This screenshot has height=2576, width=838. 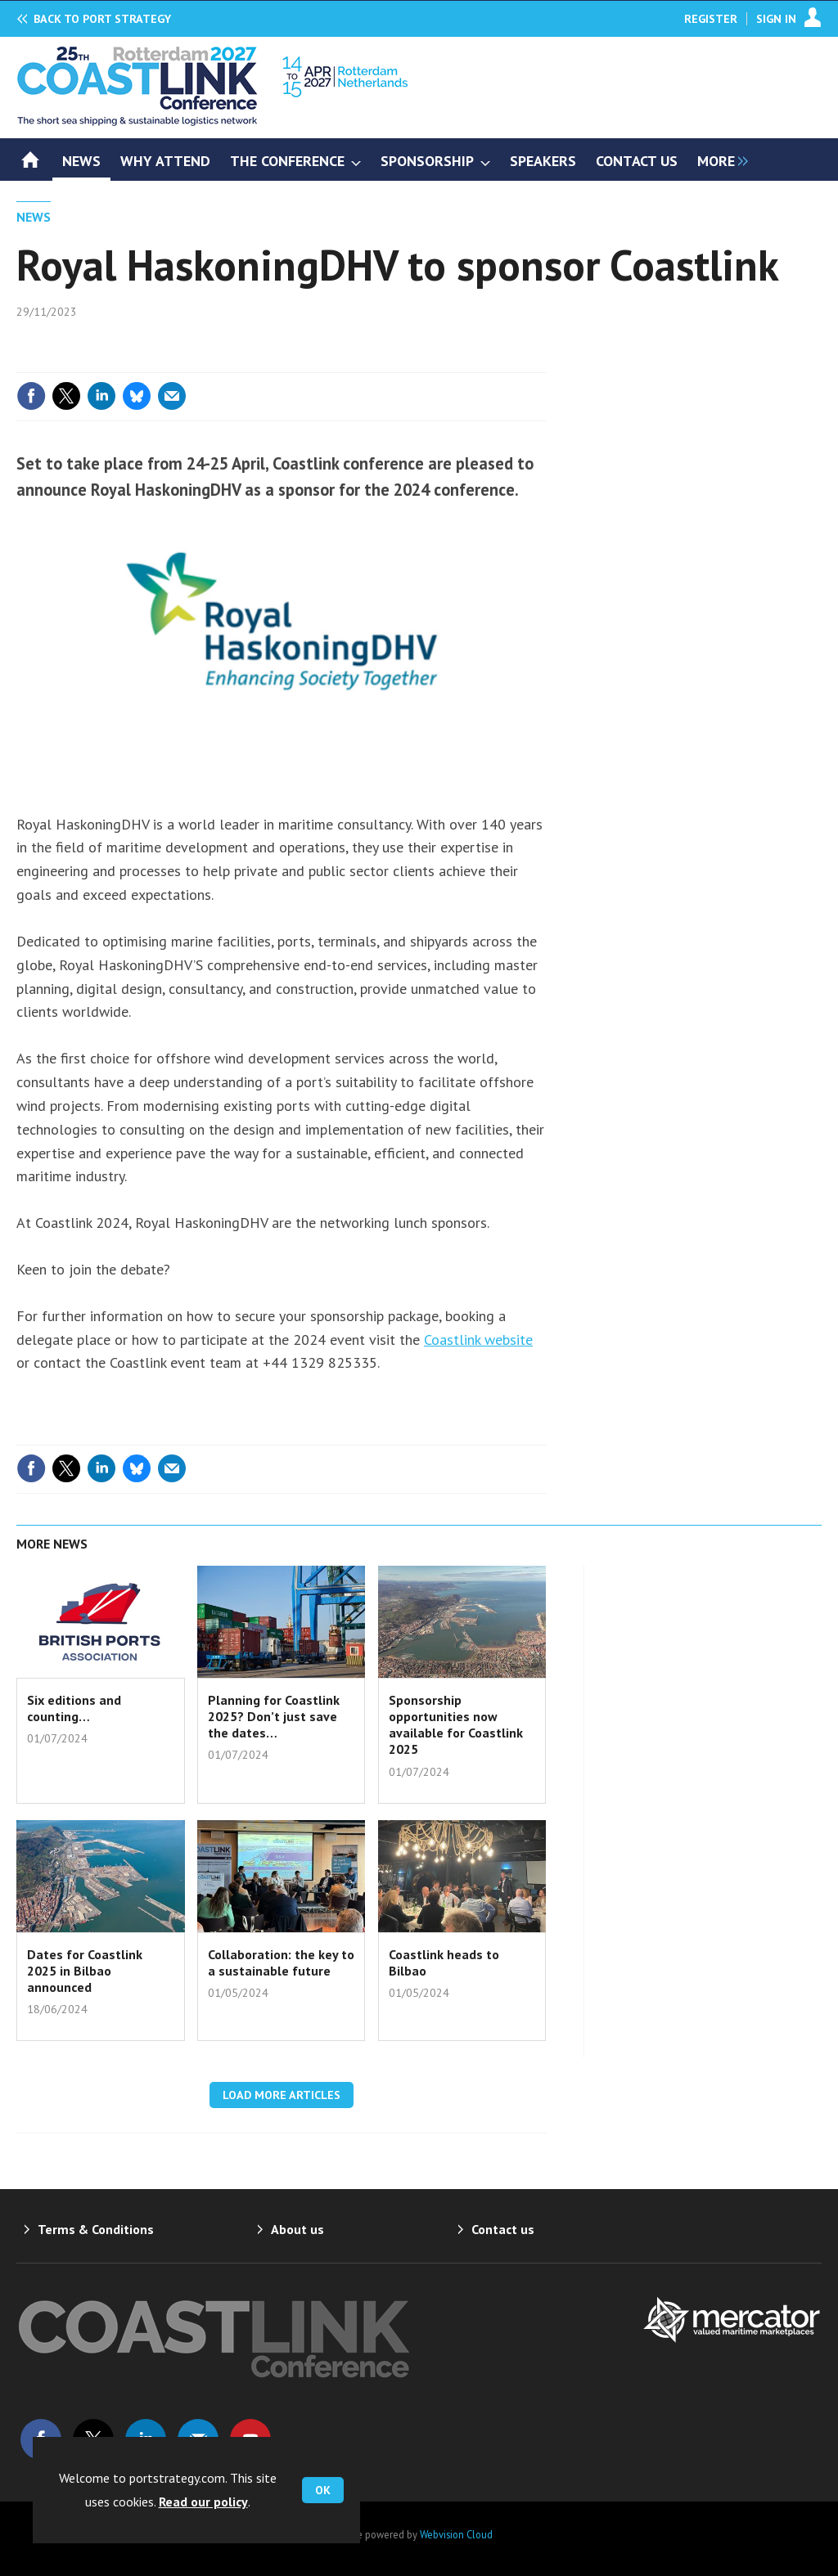 What do you see at coordinates (710, 18) in the screenshot?
I see `Register` at bounding box center [710, 18].